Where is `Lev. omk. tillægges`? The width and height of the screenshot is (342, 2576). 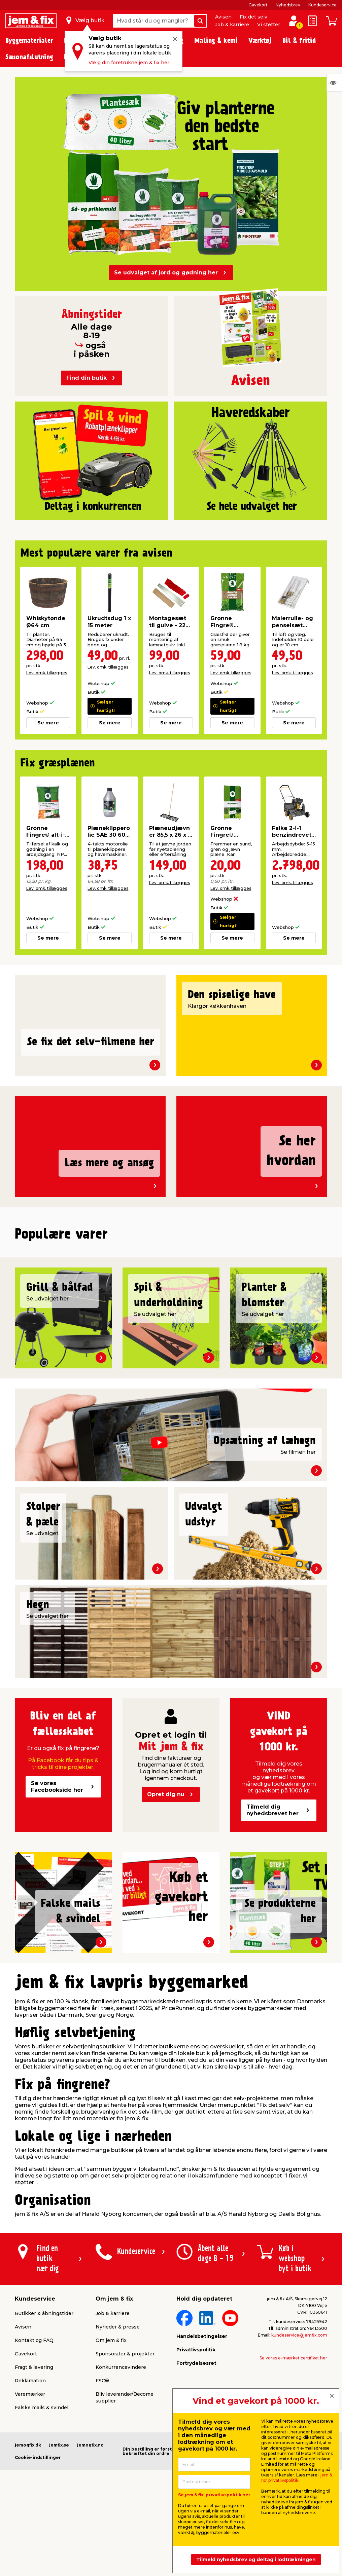 Lev. omk. tillægges is located at coordinates (46, 673).